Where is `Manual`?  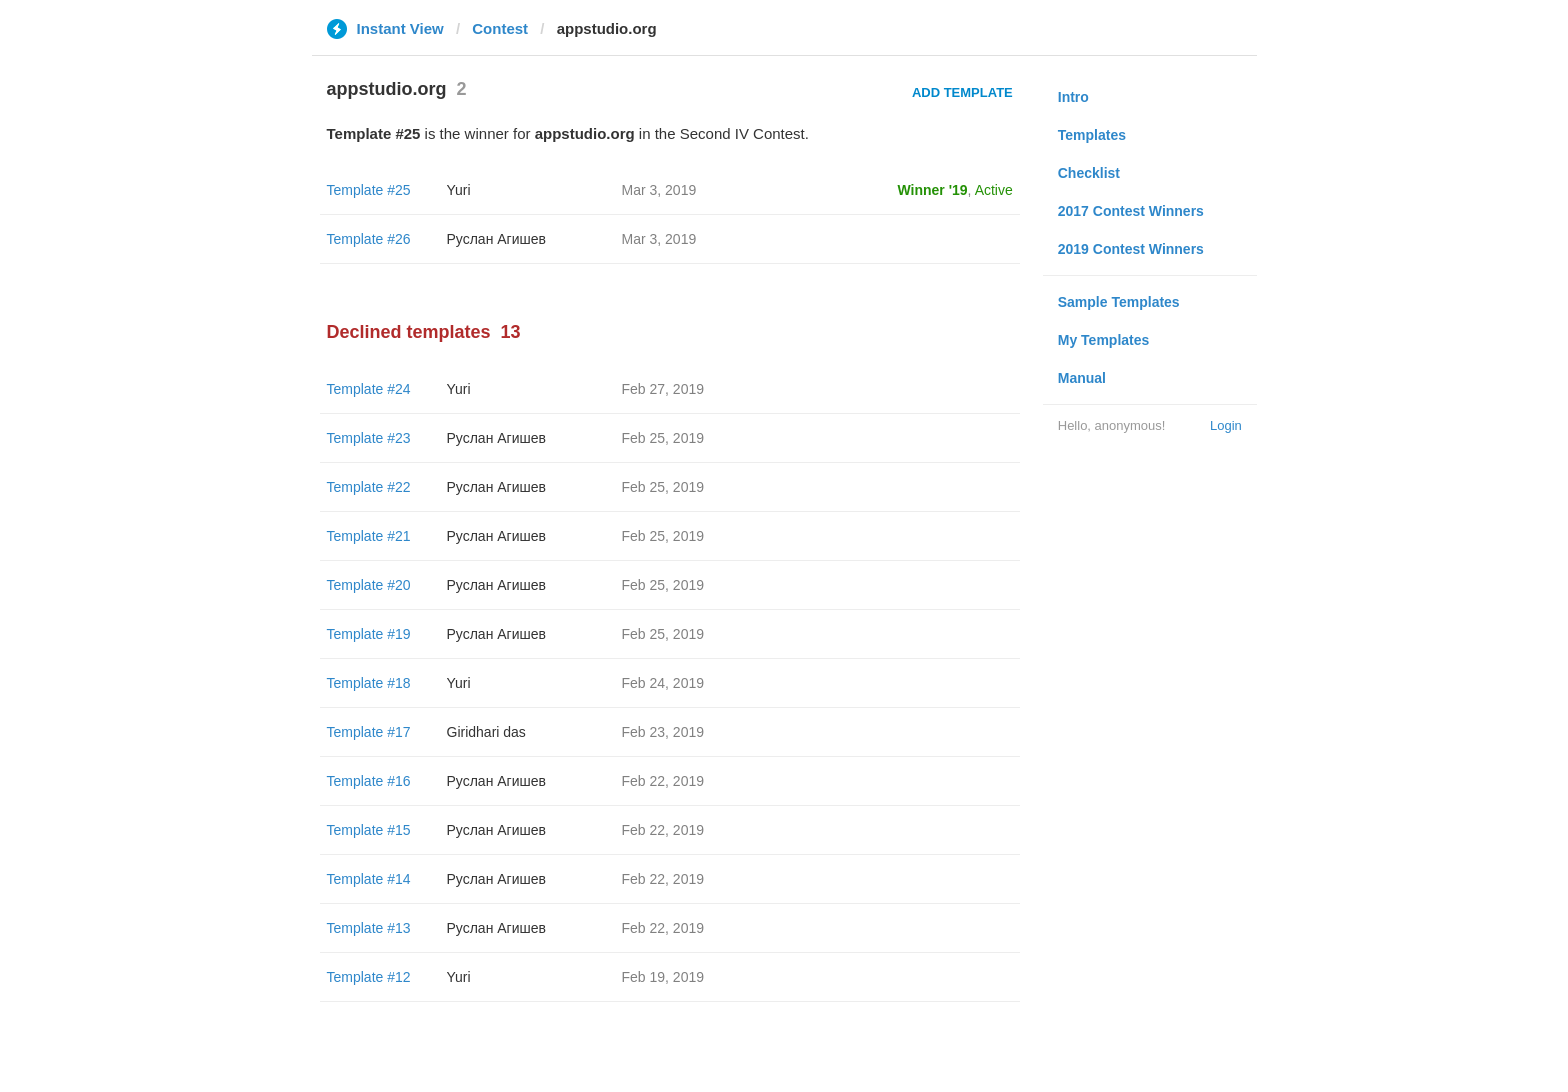 Manual is located at coordinates (1082, 378).